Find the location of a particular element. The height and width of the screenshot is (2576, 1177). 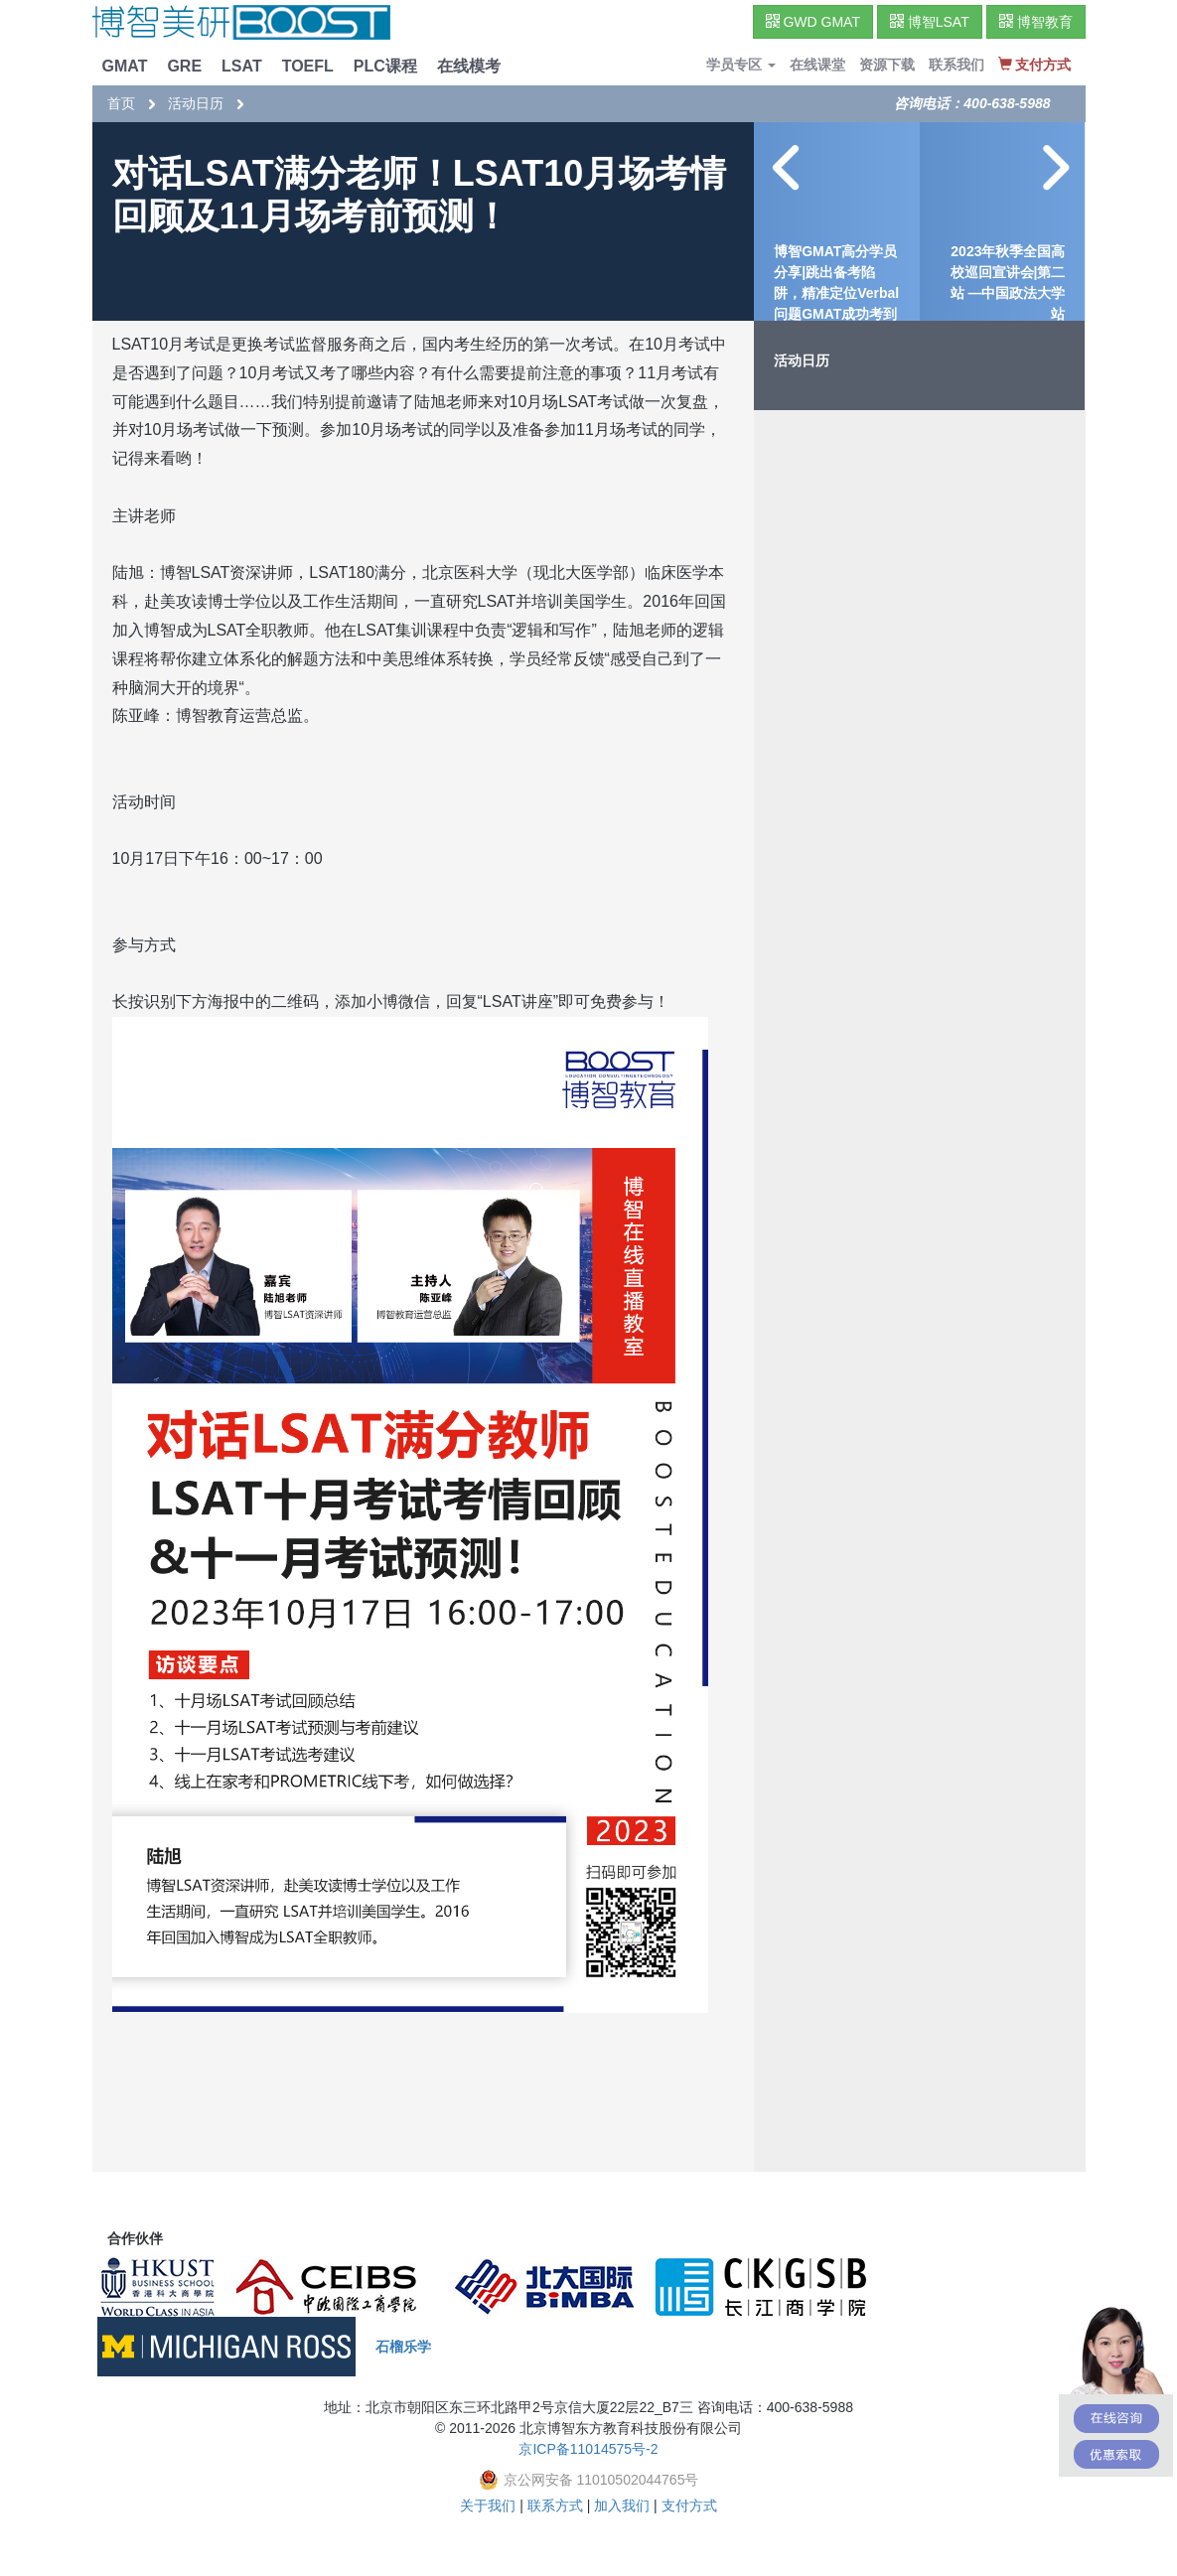

GRE is located at coordinates (184, 66).